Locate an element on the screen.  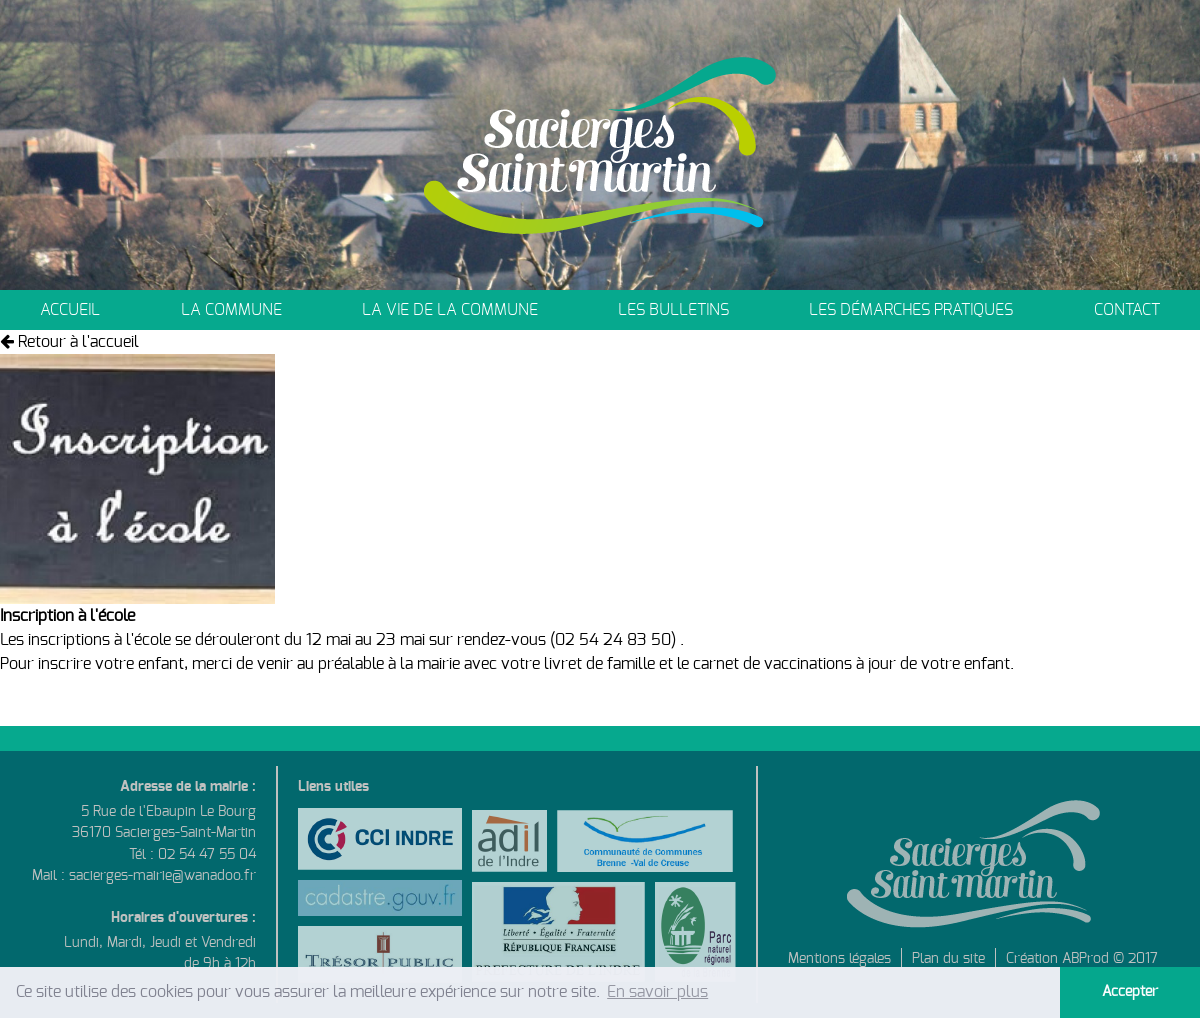
Mentions légales is located at coordinates (839, 958).